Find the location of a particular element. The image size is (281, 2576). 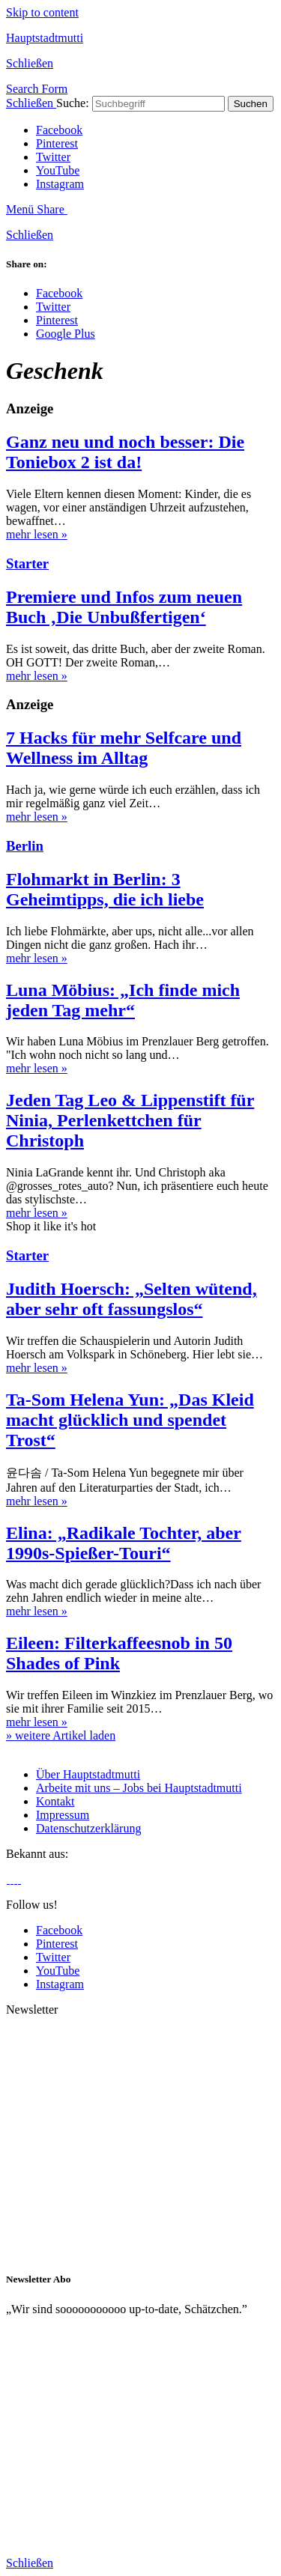

YouTube is located at coordinates (57, 170).